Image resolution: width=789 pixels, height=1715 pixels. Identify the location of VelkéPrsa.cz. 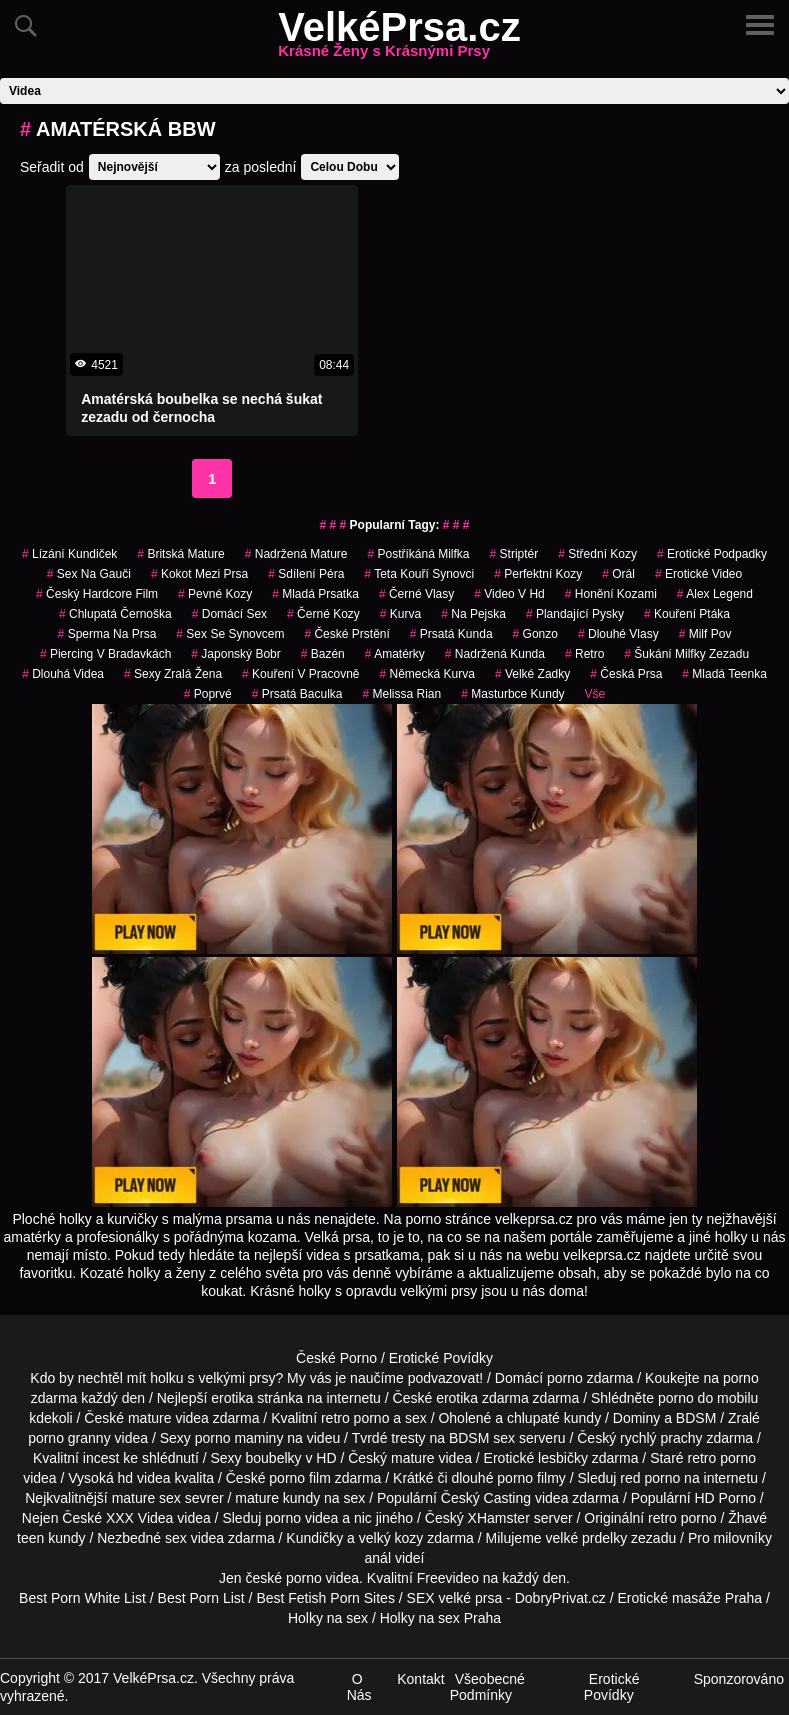
(399, 39).